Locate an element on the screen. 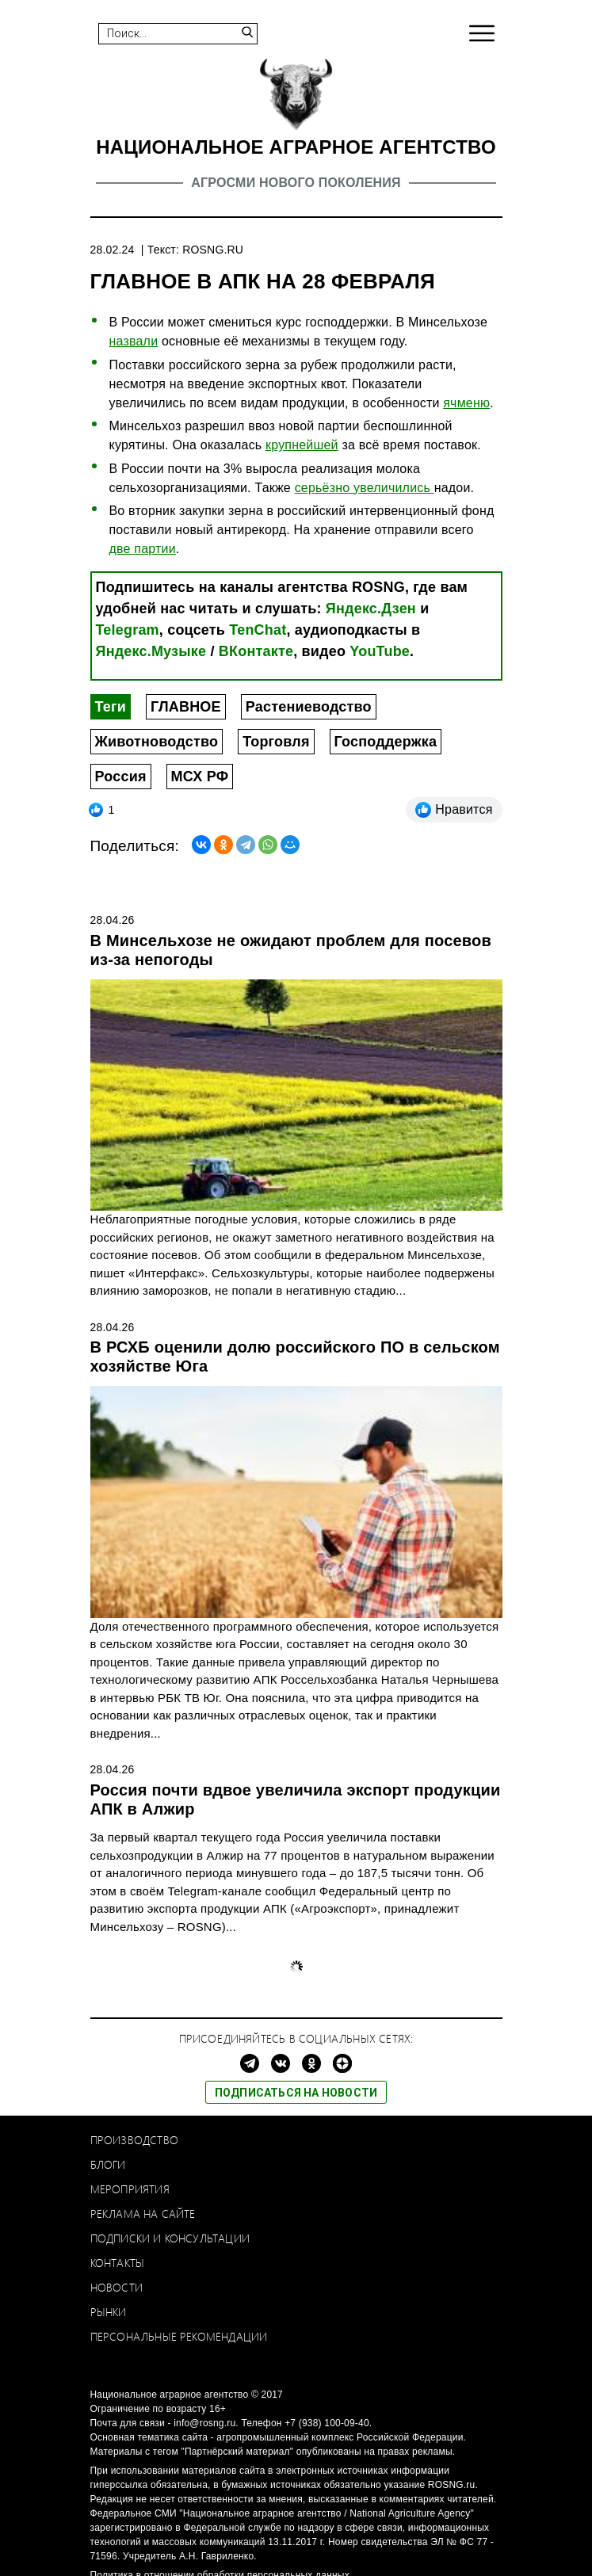  две партии is located at coordinates (142, 548).